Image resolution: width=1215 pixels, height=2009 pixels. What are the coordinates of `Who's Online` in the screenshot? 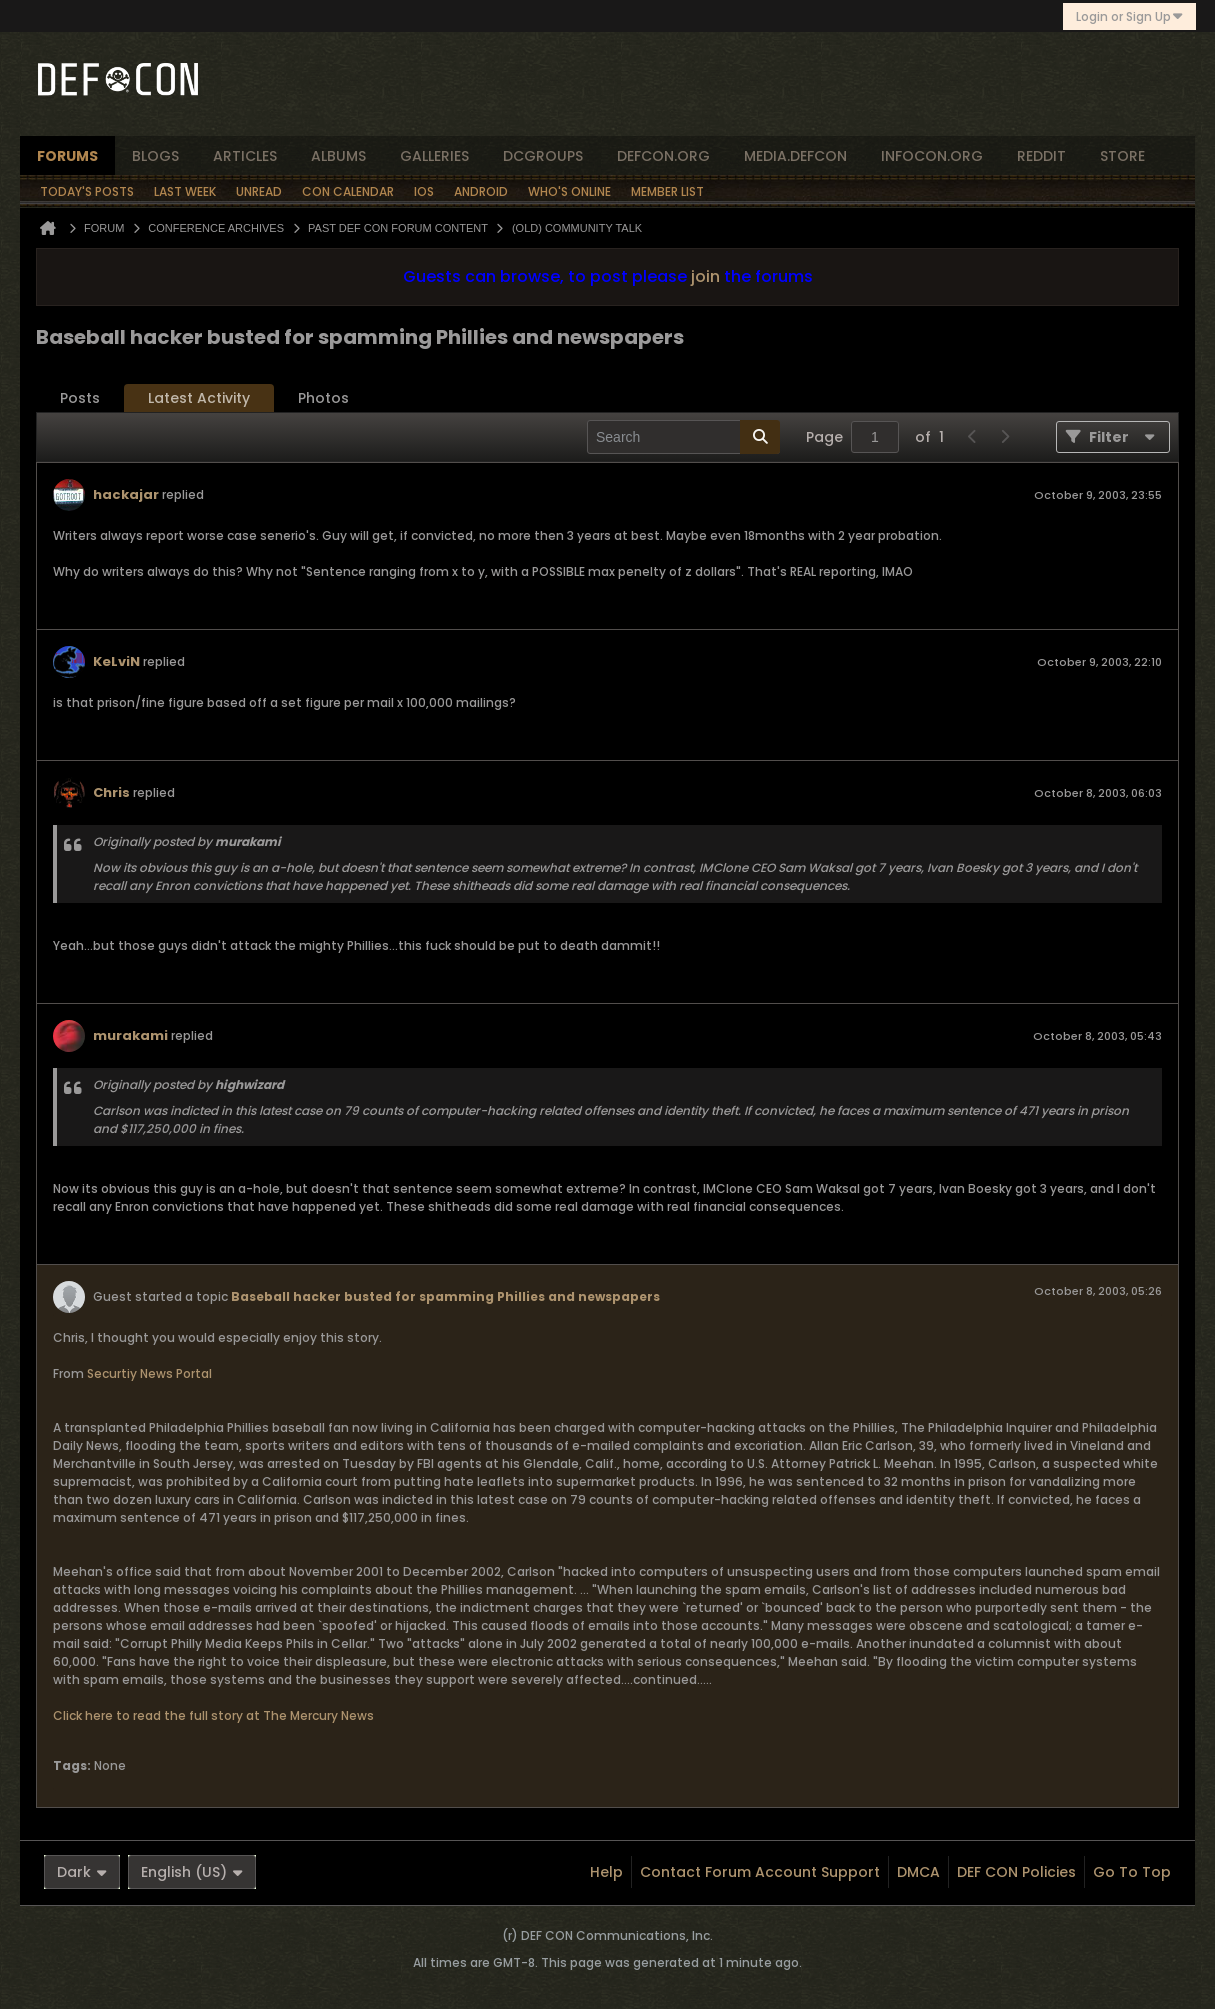 It's located at (569, 191).